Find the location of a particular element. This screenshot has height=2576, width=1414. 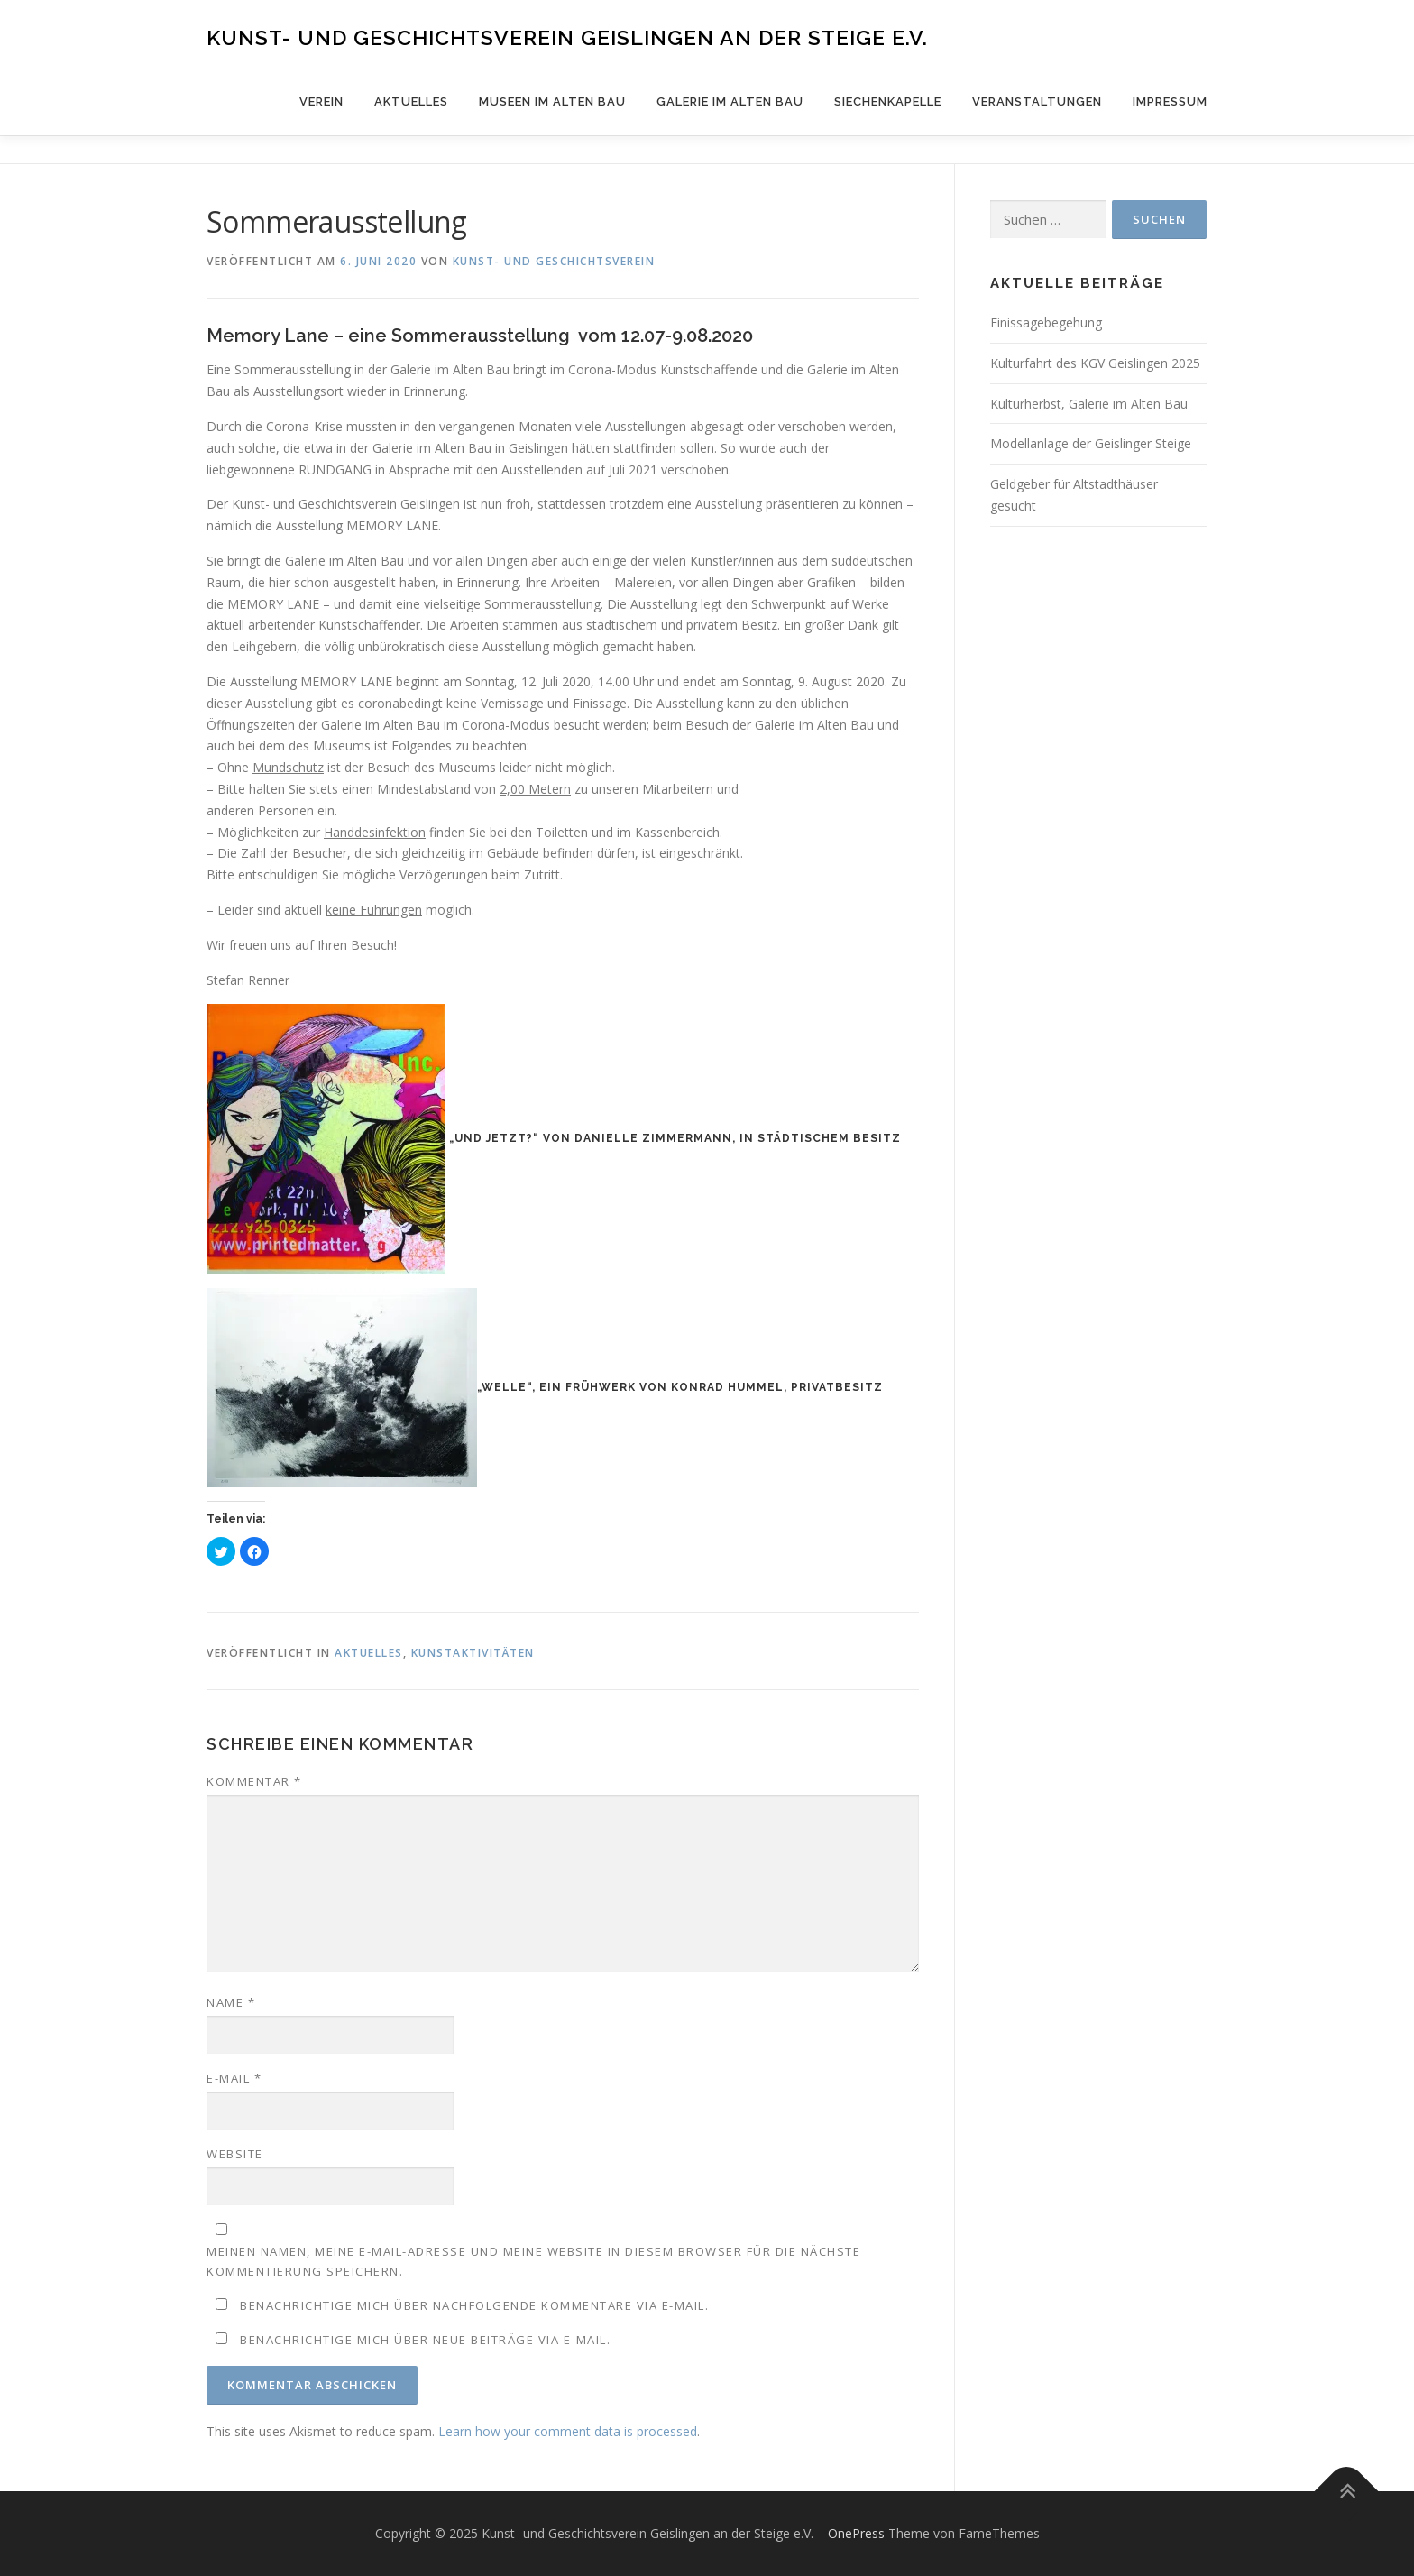

Kunst- und Geschichtsverein Geislingen an der Steige e.V. is located at coordinates (567, 36).